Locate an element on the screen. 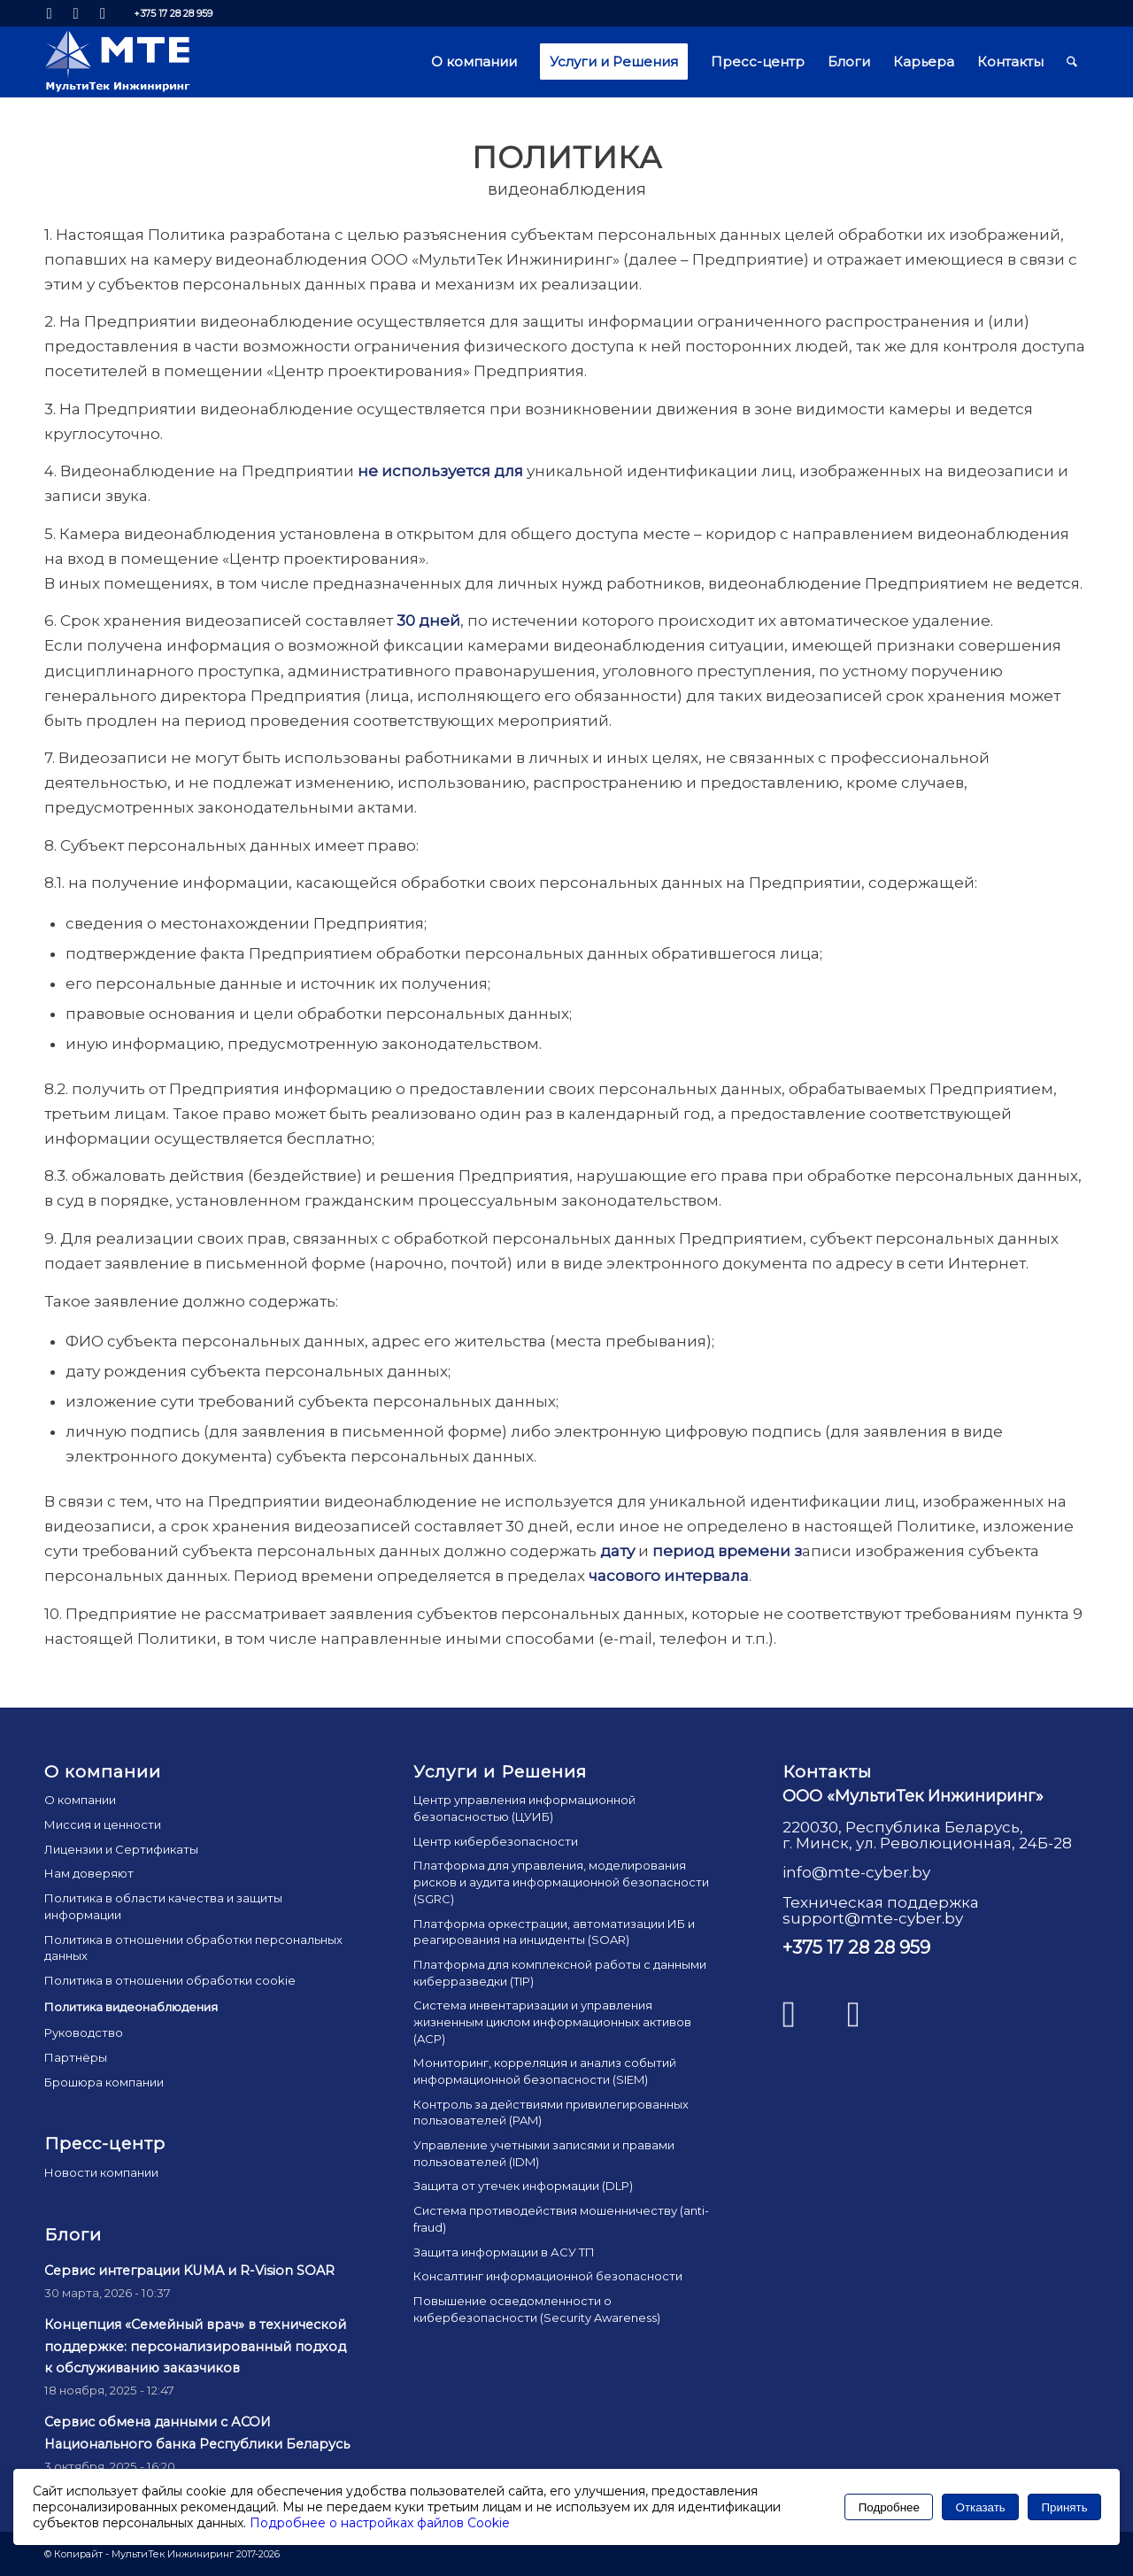 The image size is (1133, 2576). Сервис интеграции KUMA и R-Vision SOAR is located at coordinates (189, 2271).